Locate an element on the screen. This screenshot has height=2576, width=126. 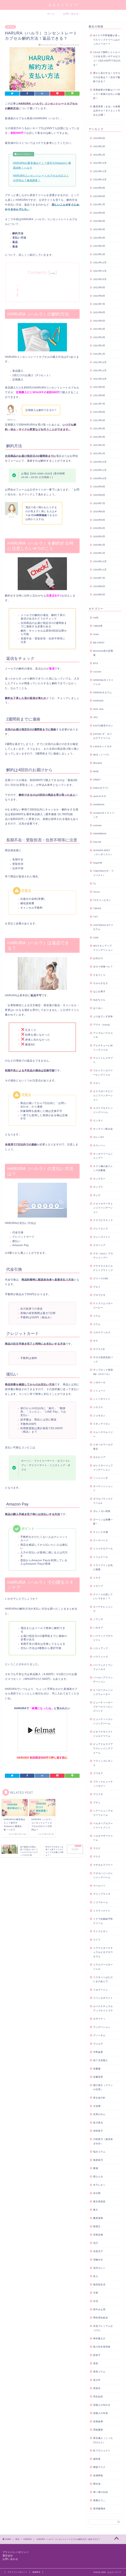
2022年4月 is located at coordinates (99, 329).